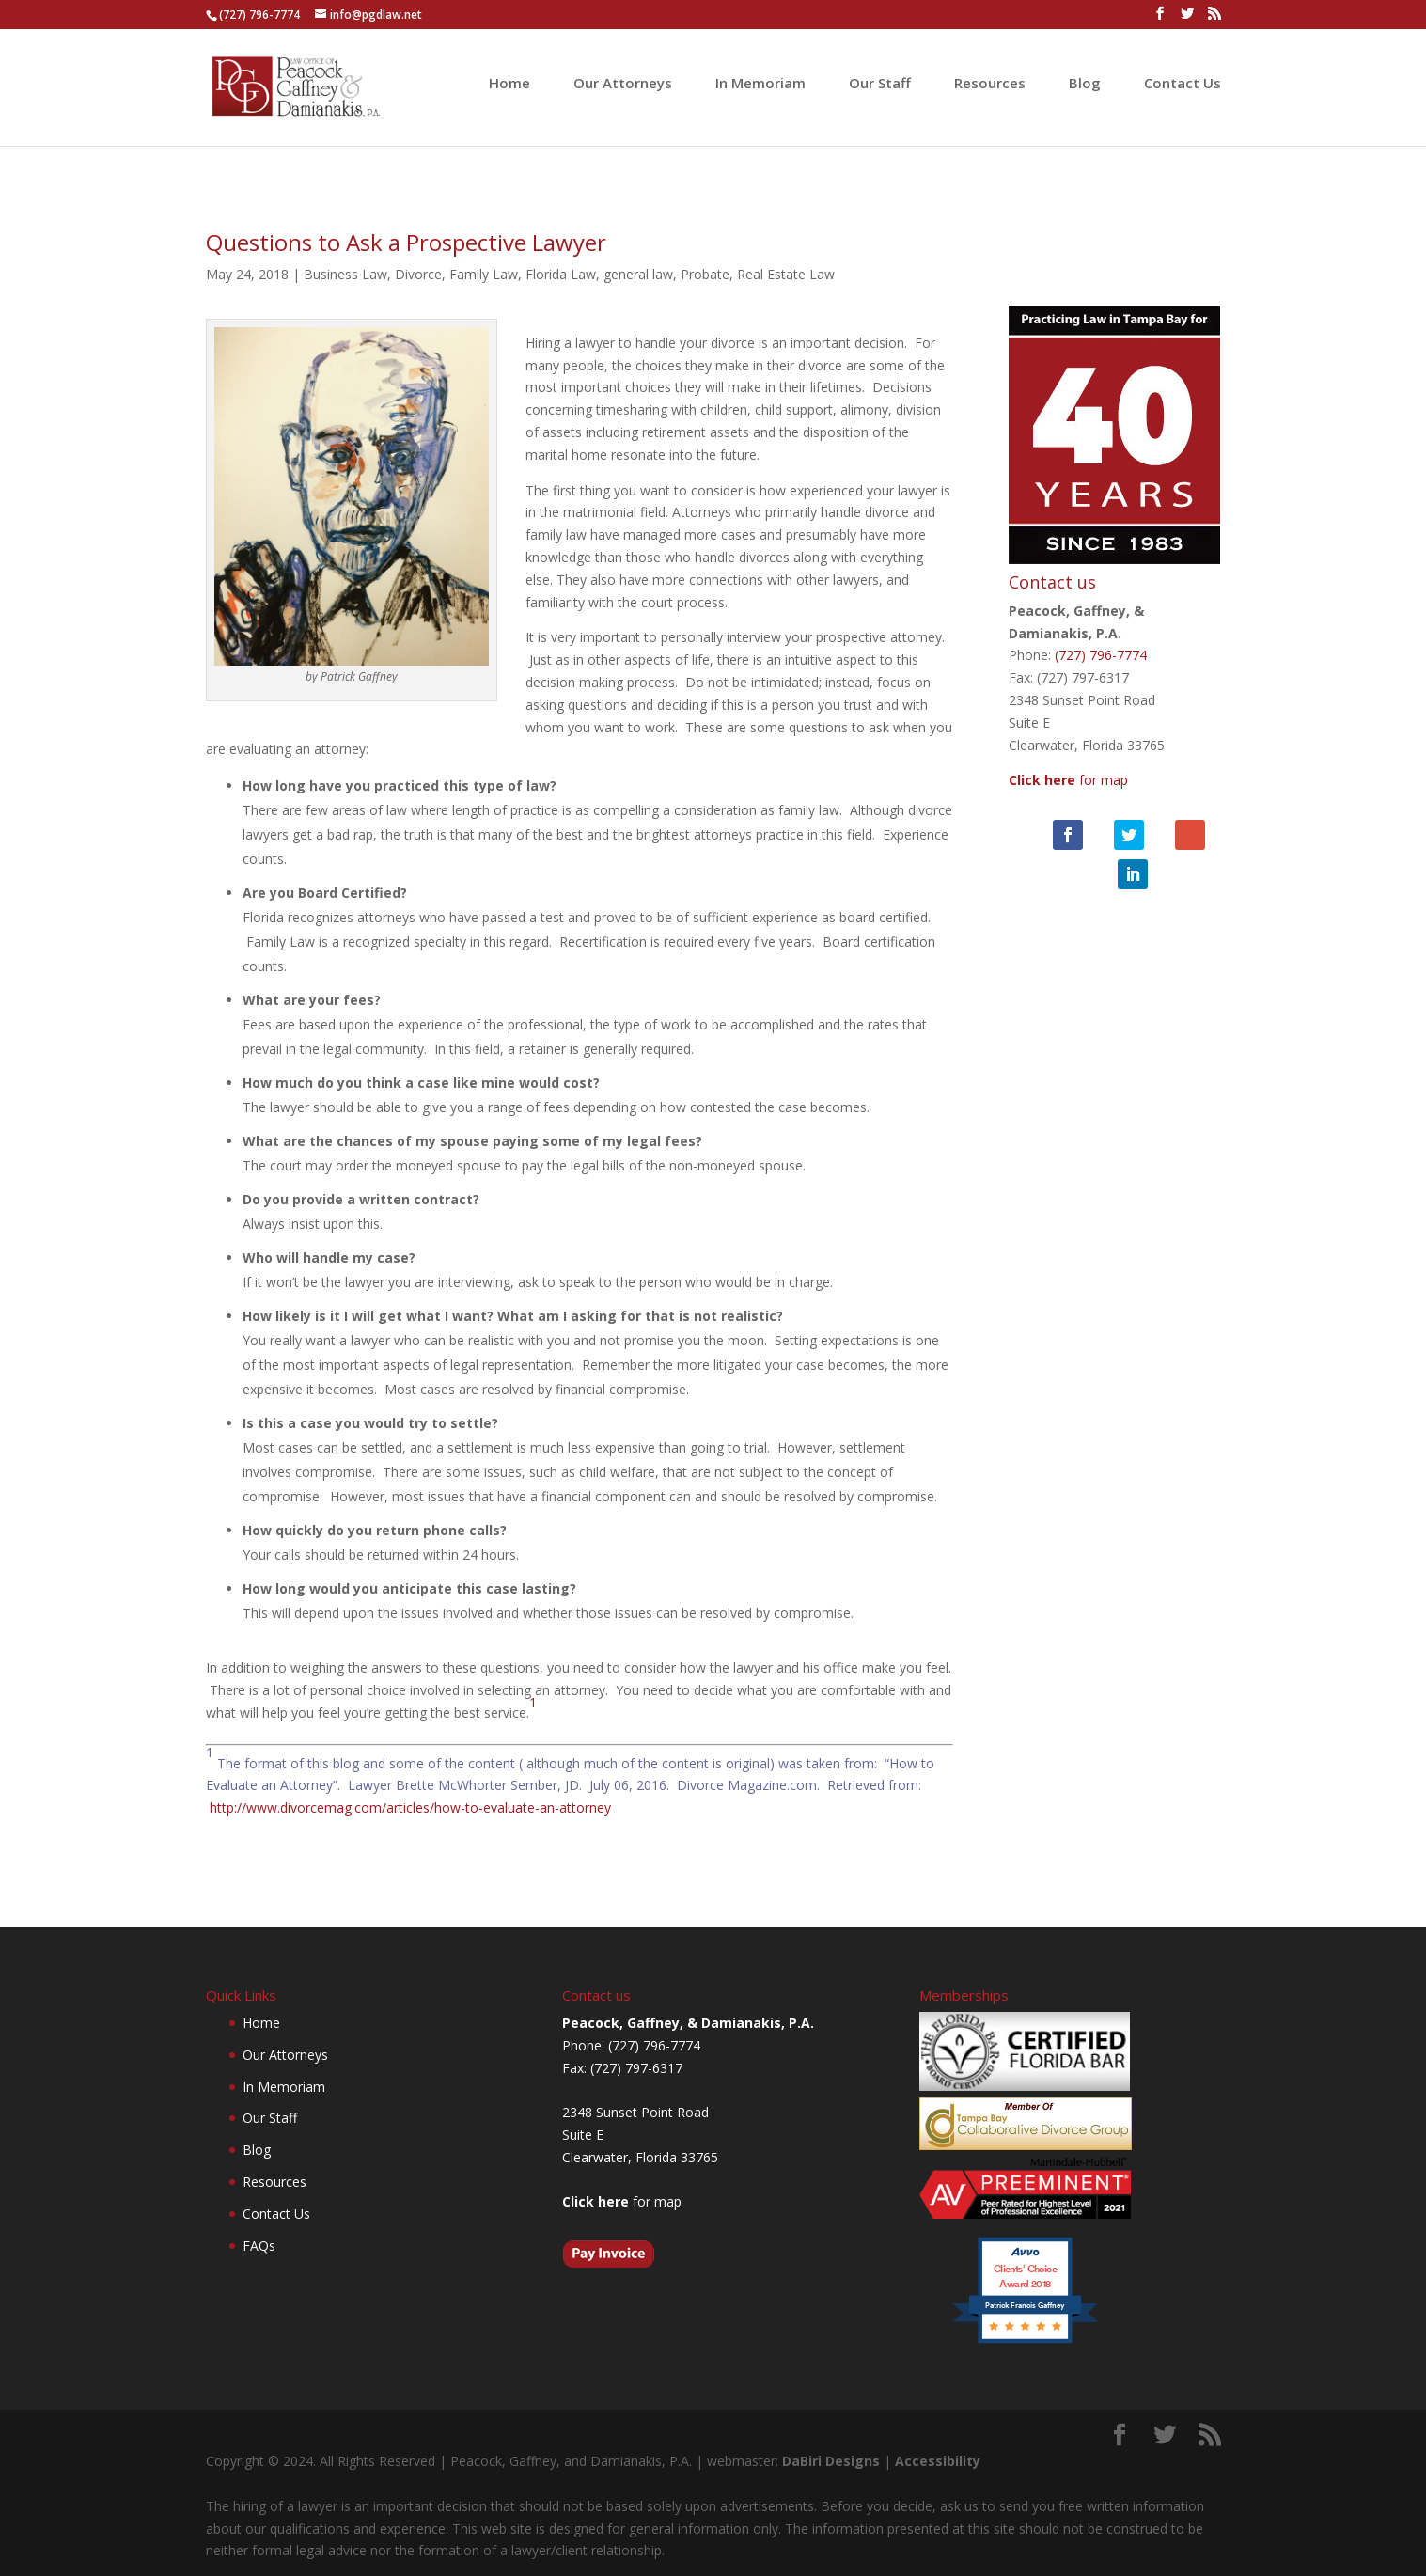  Describe the element at coordinates (638, 274) in the screenshot. I see `general law` at that location.